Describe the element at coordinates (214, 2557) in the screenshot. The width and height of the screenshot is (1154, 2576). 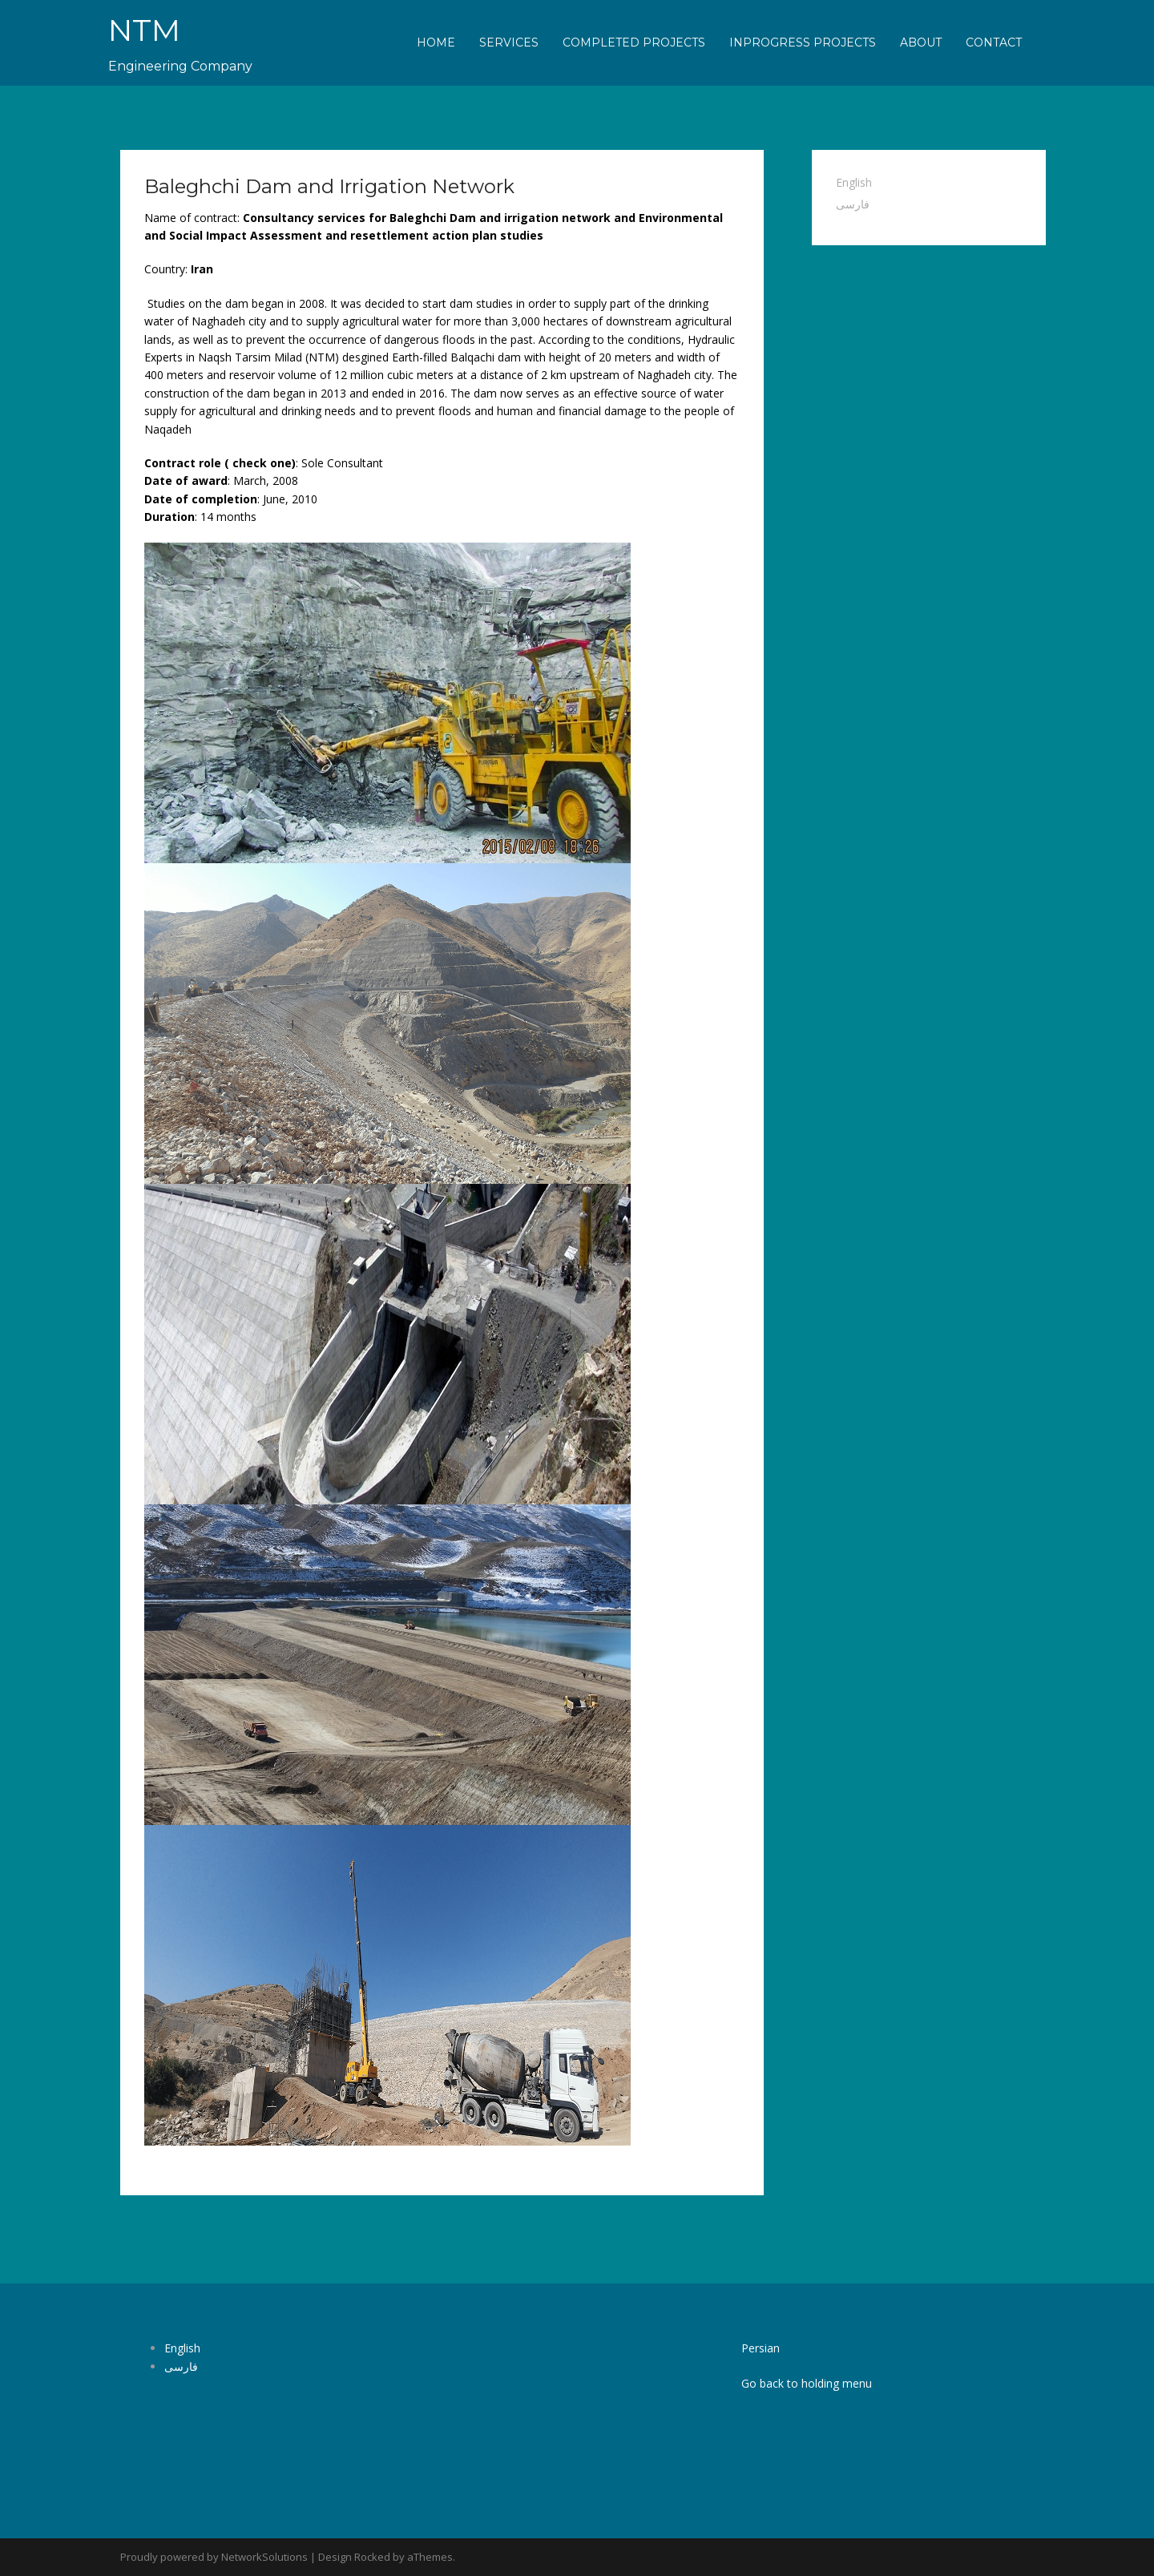
I see `Proudly powered by NetworkSolutions` at that location.